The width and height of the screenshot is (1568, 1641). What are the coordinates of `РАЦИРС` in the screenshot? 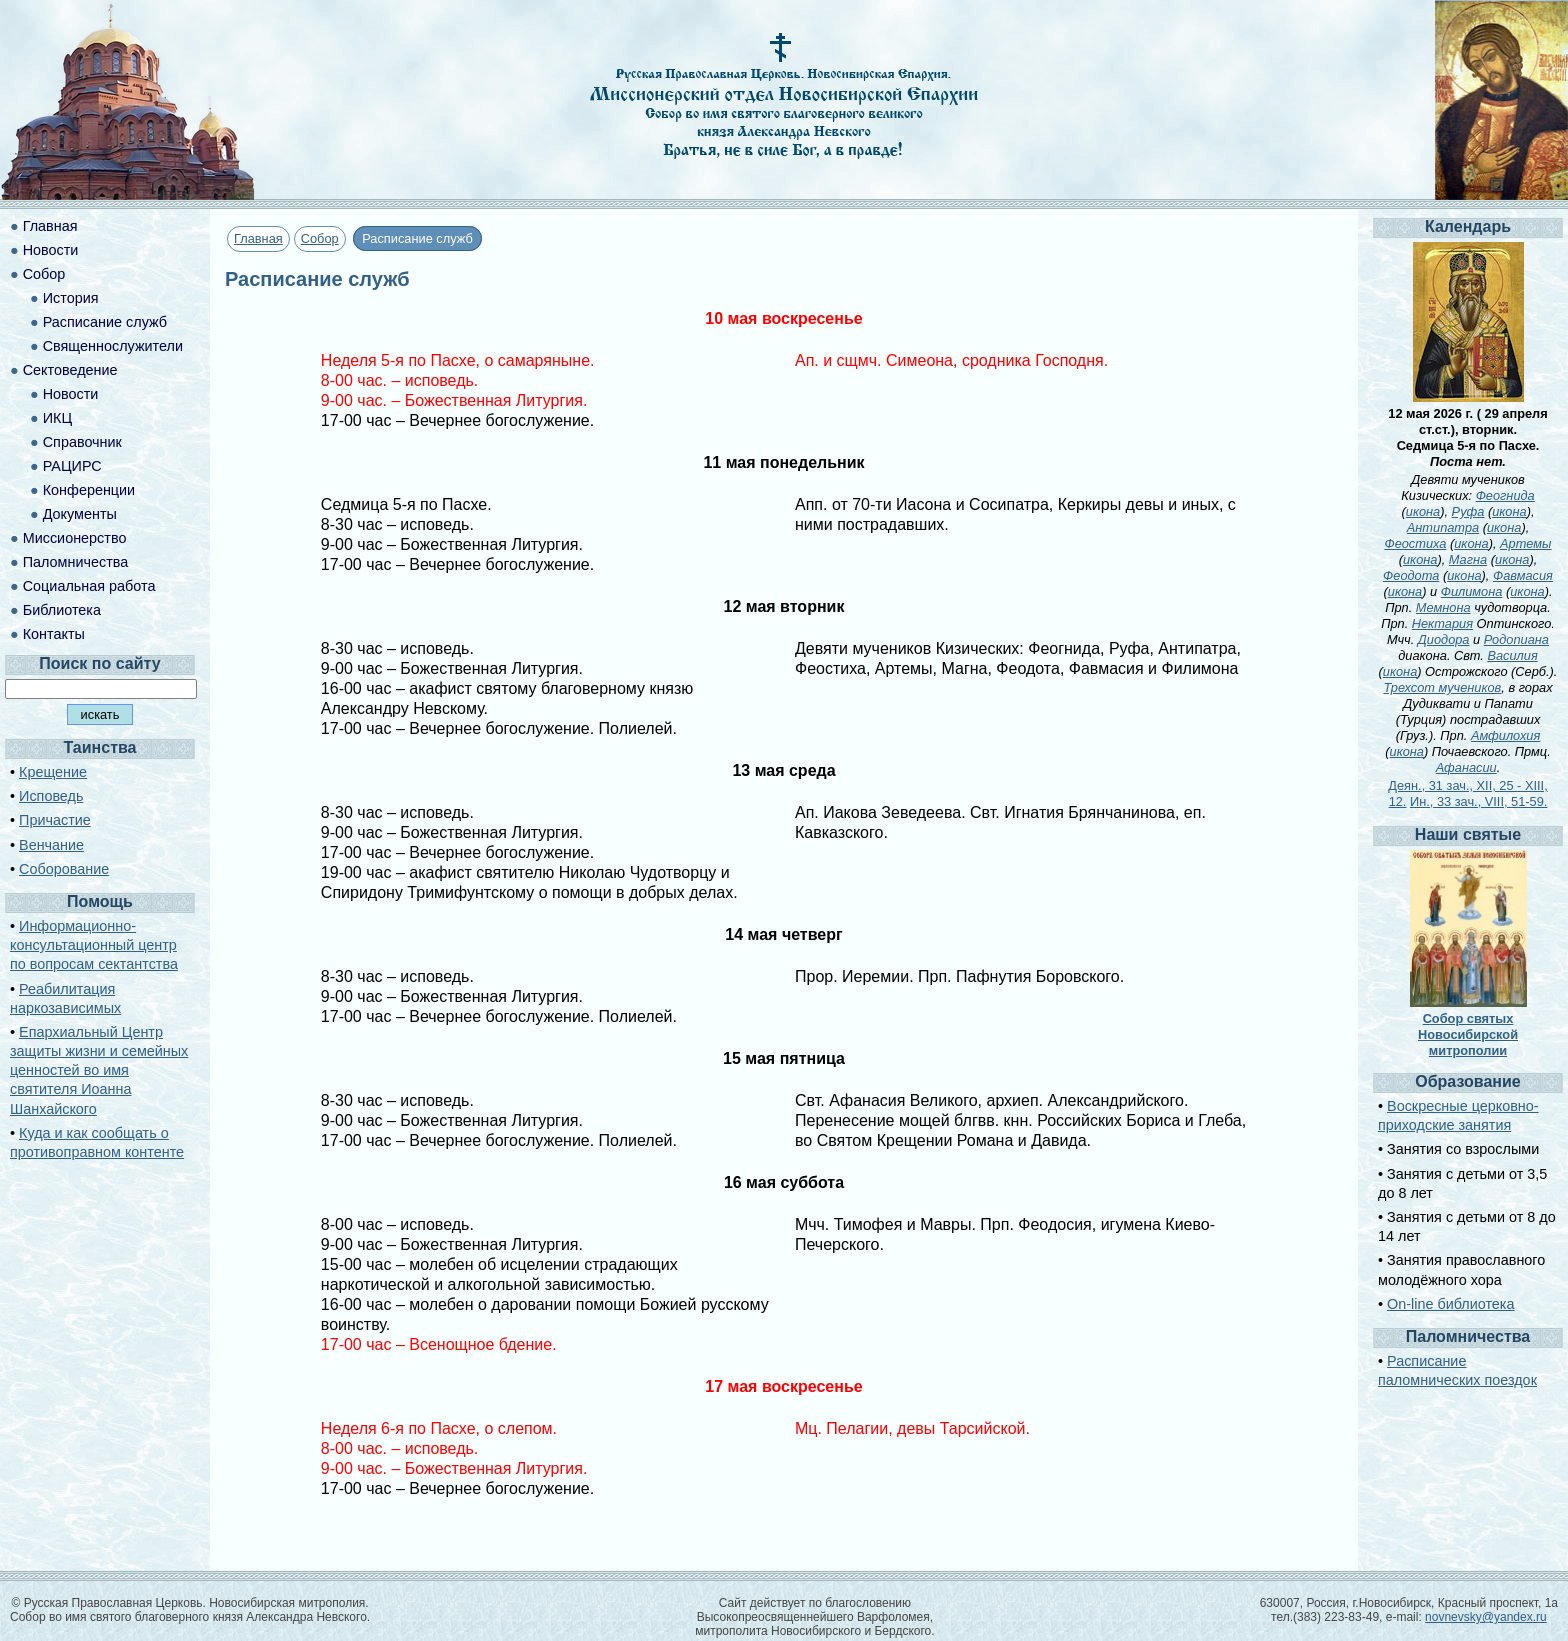 It's located at (72, 466).